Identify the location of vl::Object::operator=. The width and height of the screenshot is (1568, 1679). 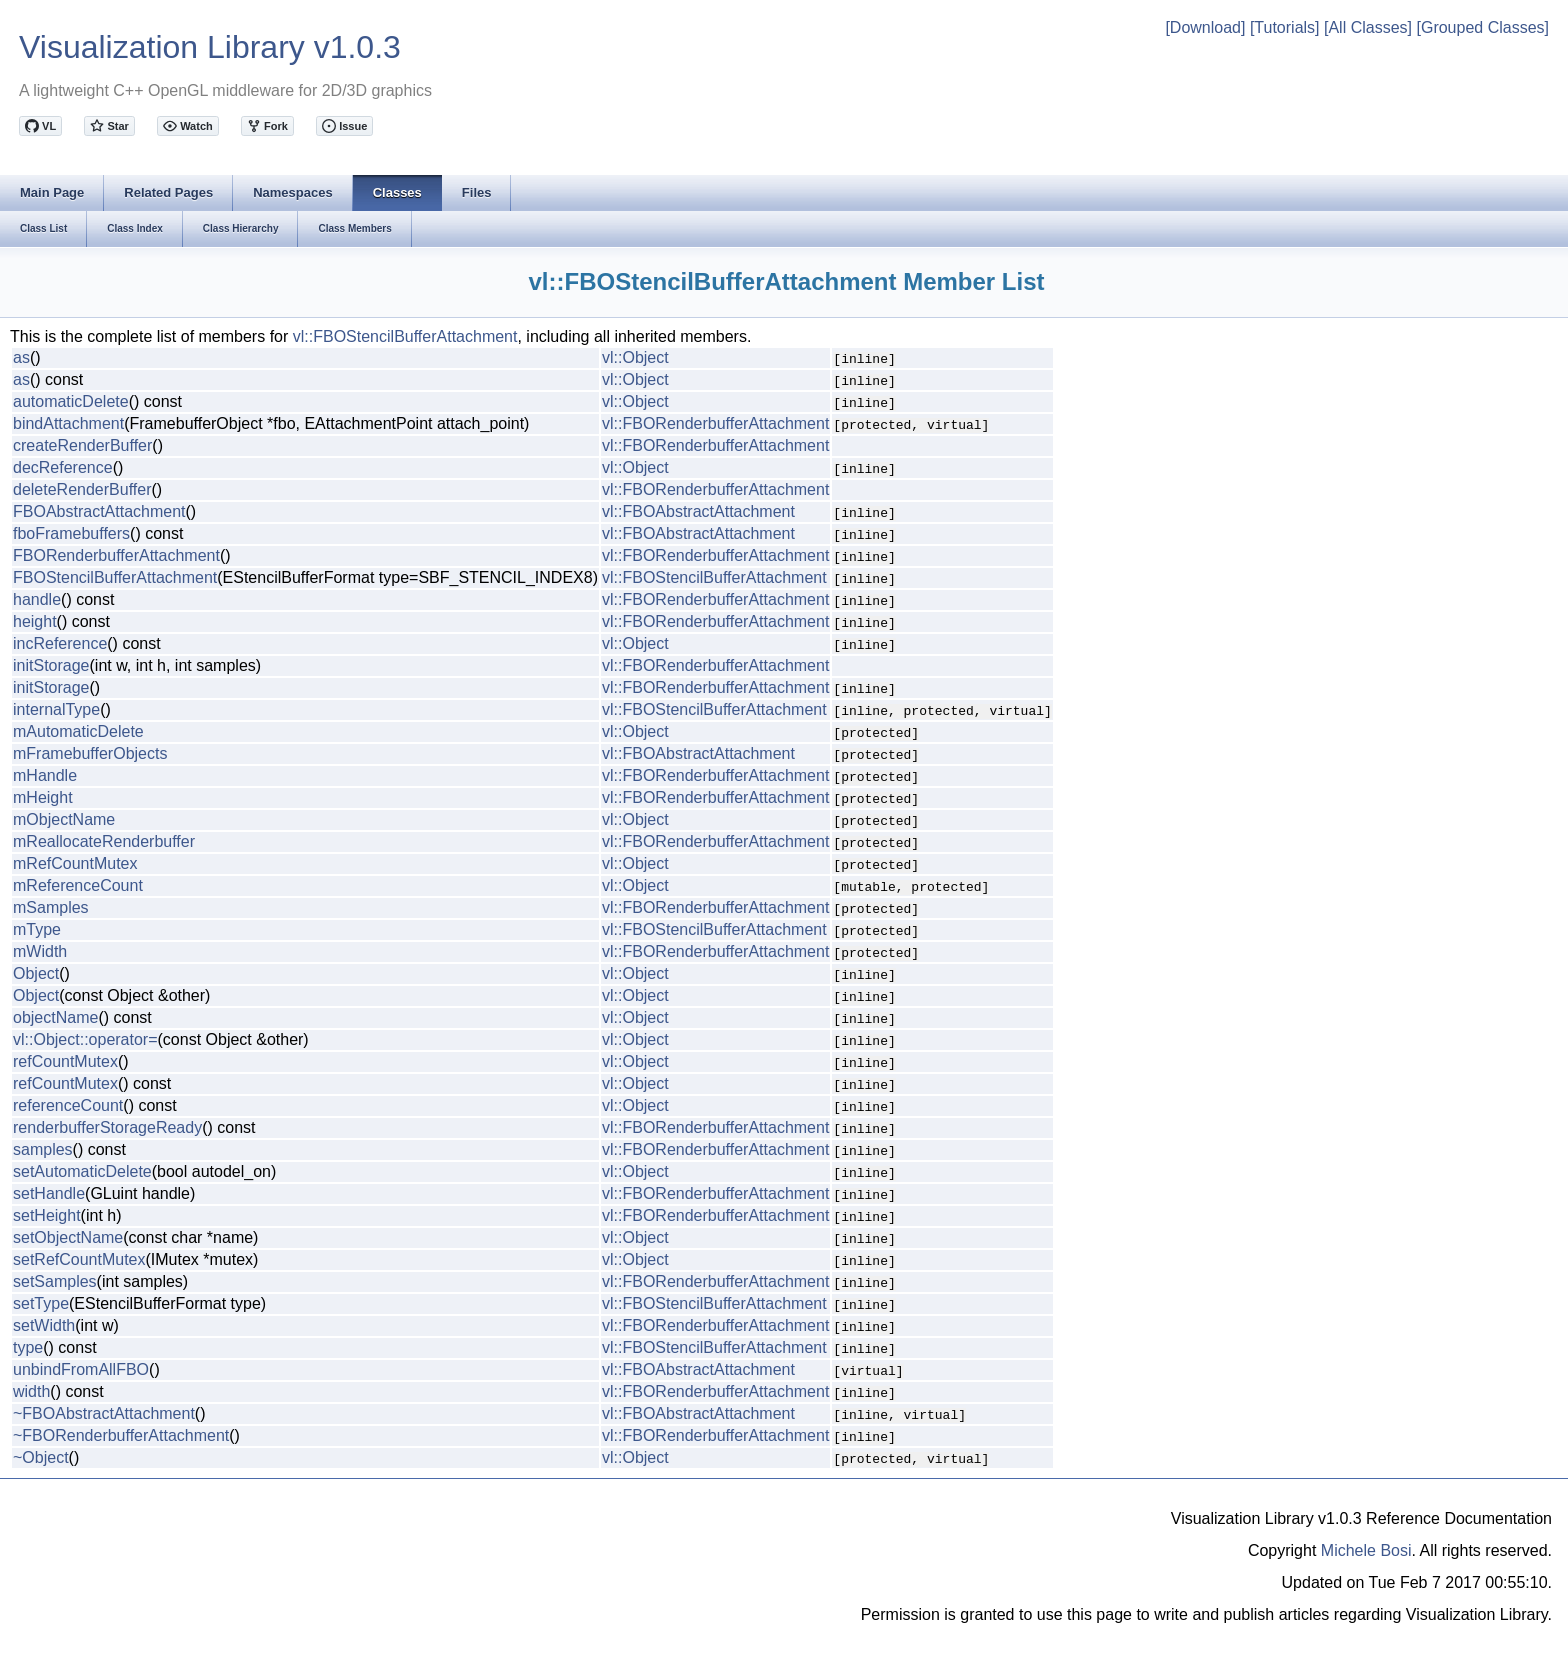
(85, 1039).